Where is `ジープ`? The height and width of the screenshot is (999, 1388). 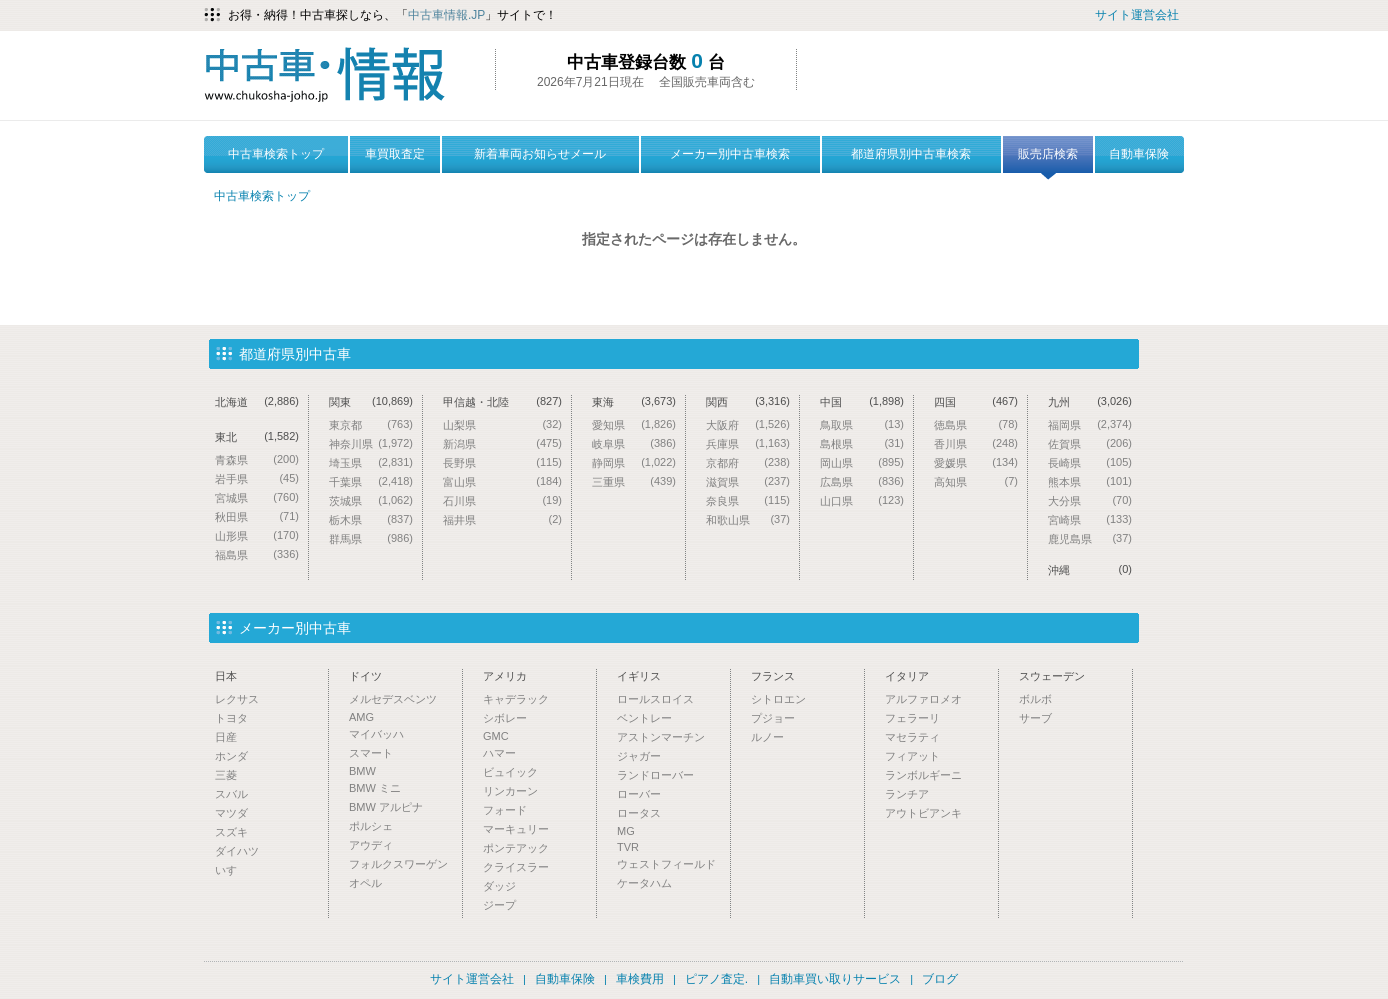 ジープ is located at coordinates (499, 905).